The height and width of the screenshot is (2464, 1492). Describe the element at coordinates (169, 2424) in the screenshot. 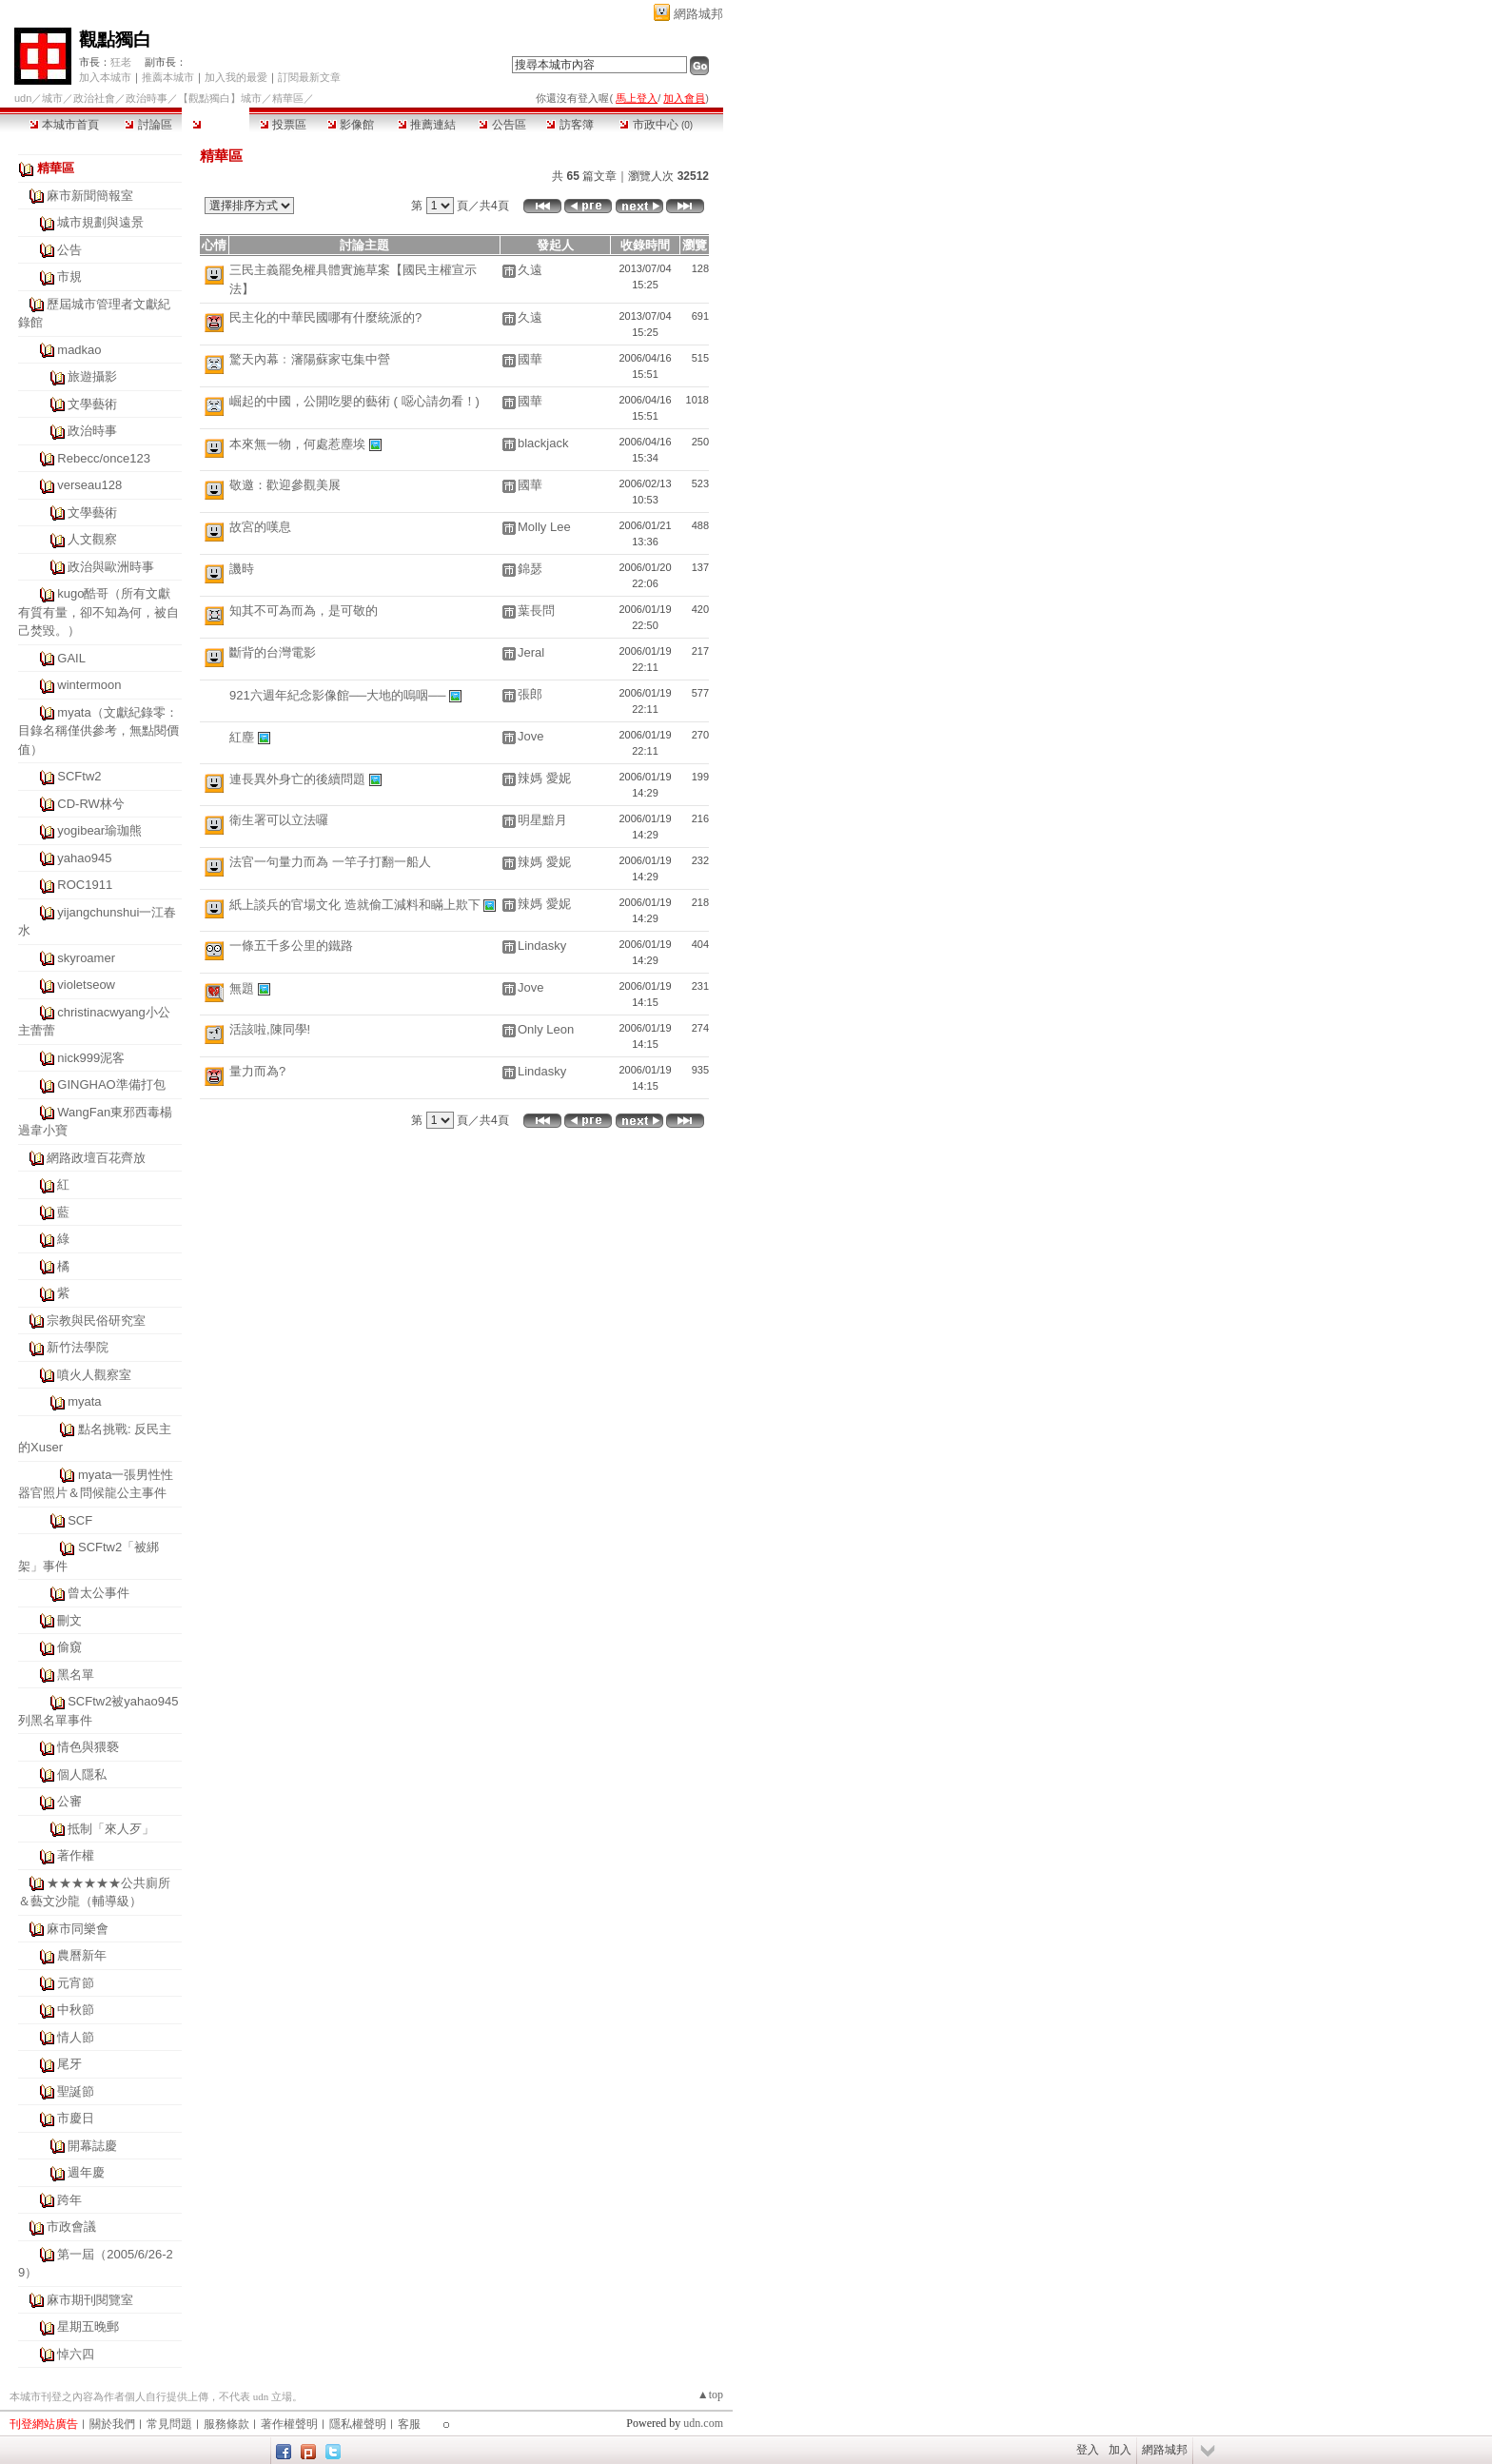

I see `常見問題` at that location.